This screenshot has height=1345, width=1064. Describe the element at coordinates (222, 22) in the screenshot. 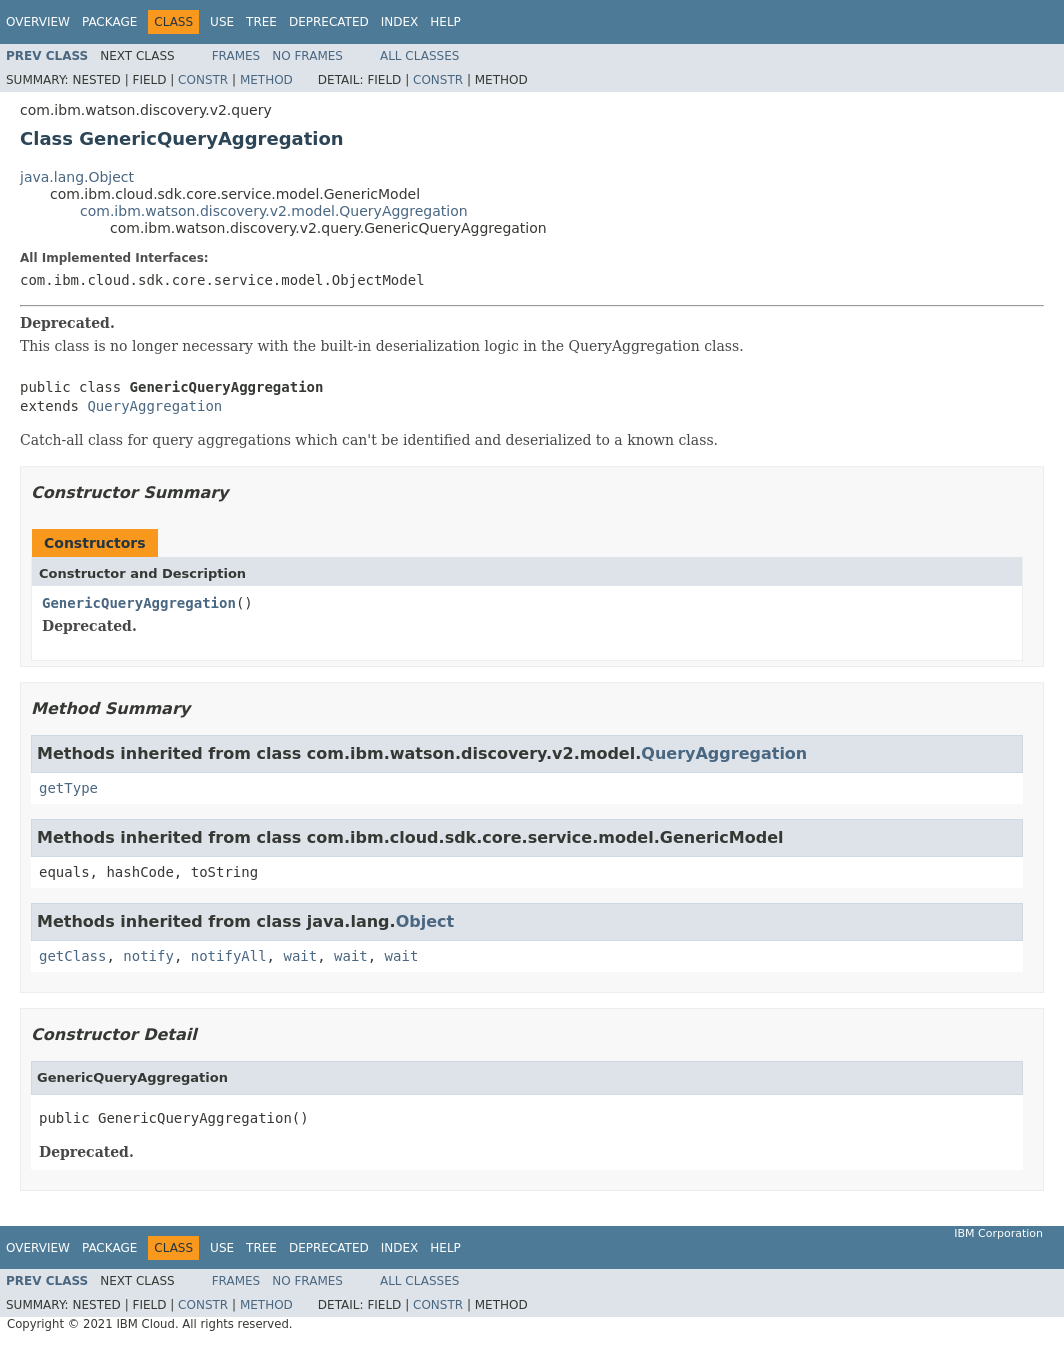

I see `Use` at that location.